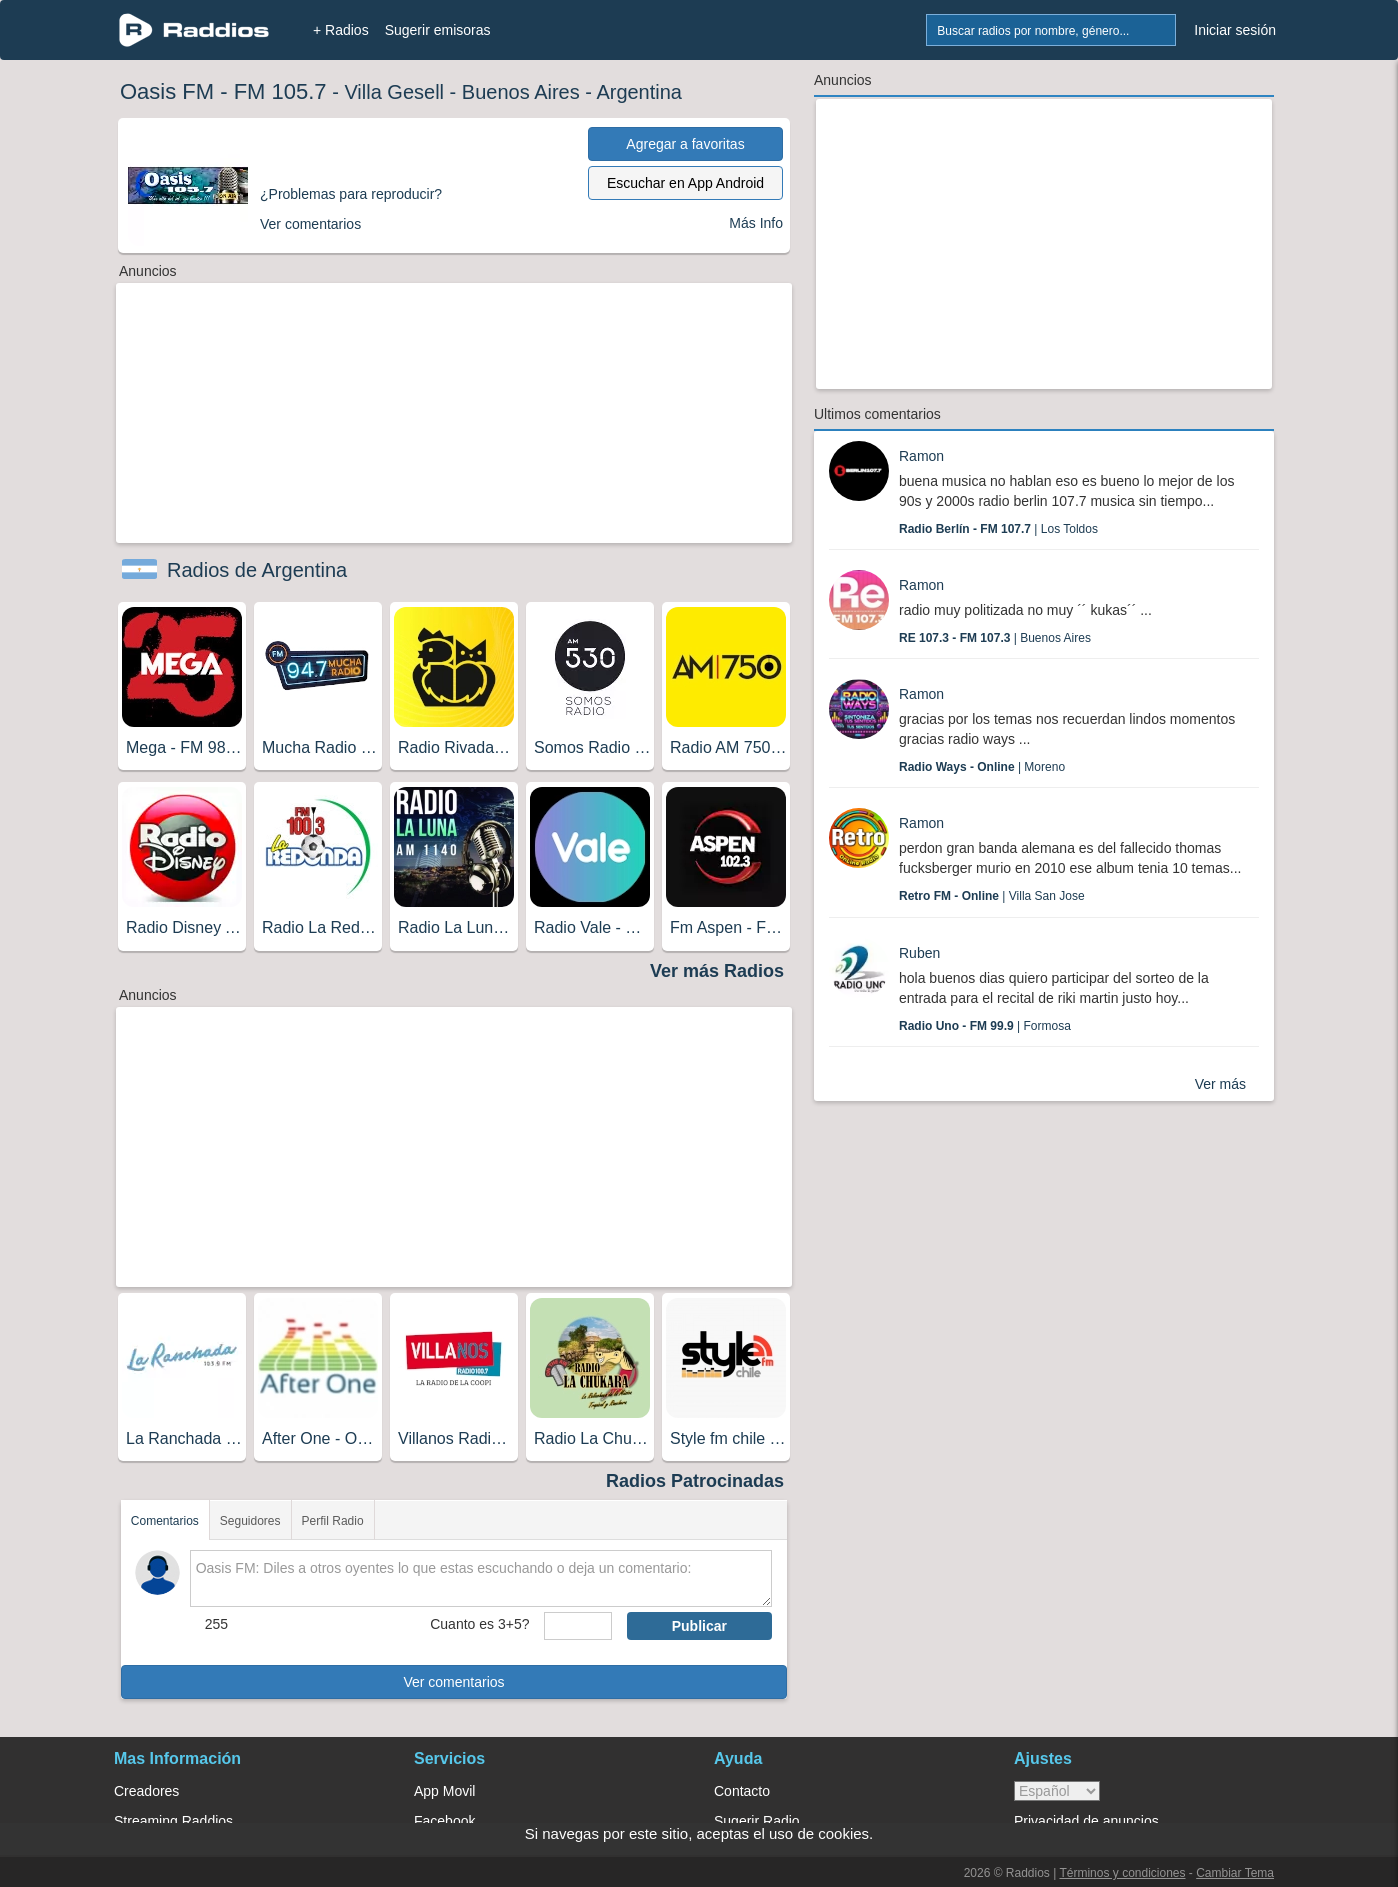 This screenshot has width=1398, height=1887. What do you see at coordinates (757, 1821) in the screenshot?
I see `Sugerir Radio` at bounding box center [757, 1821].